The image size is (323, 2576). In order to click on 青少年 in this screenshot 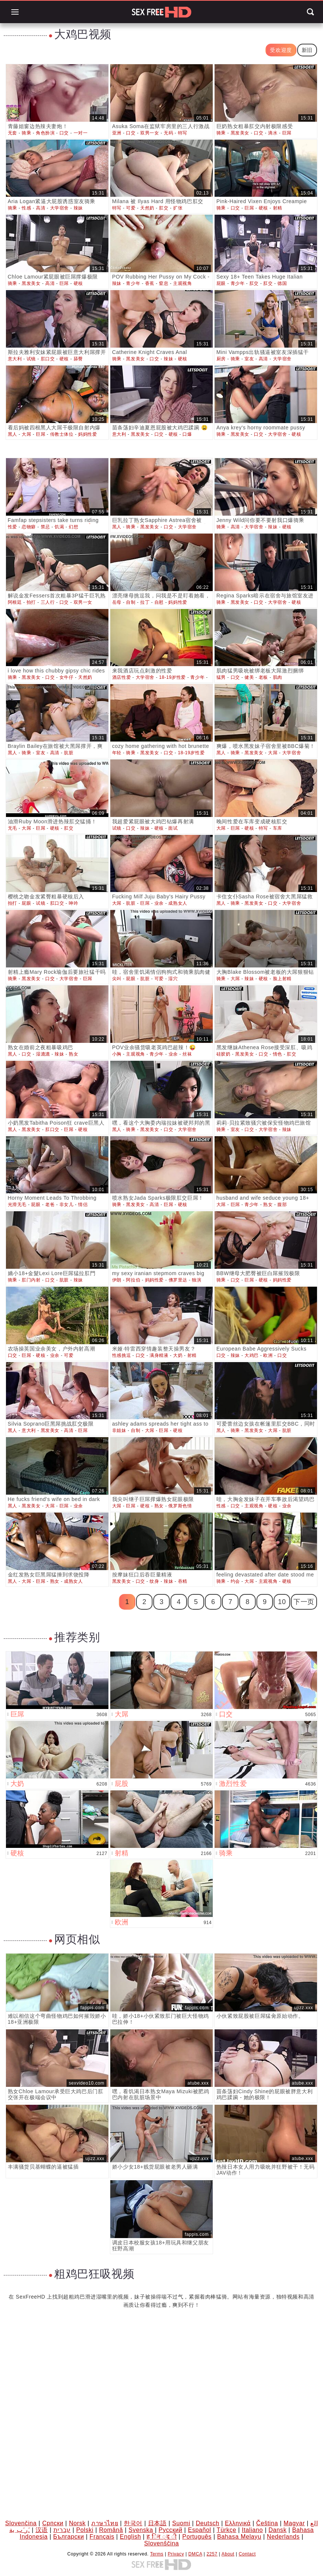, I will do `click(133, 283)`.